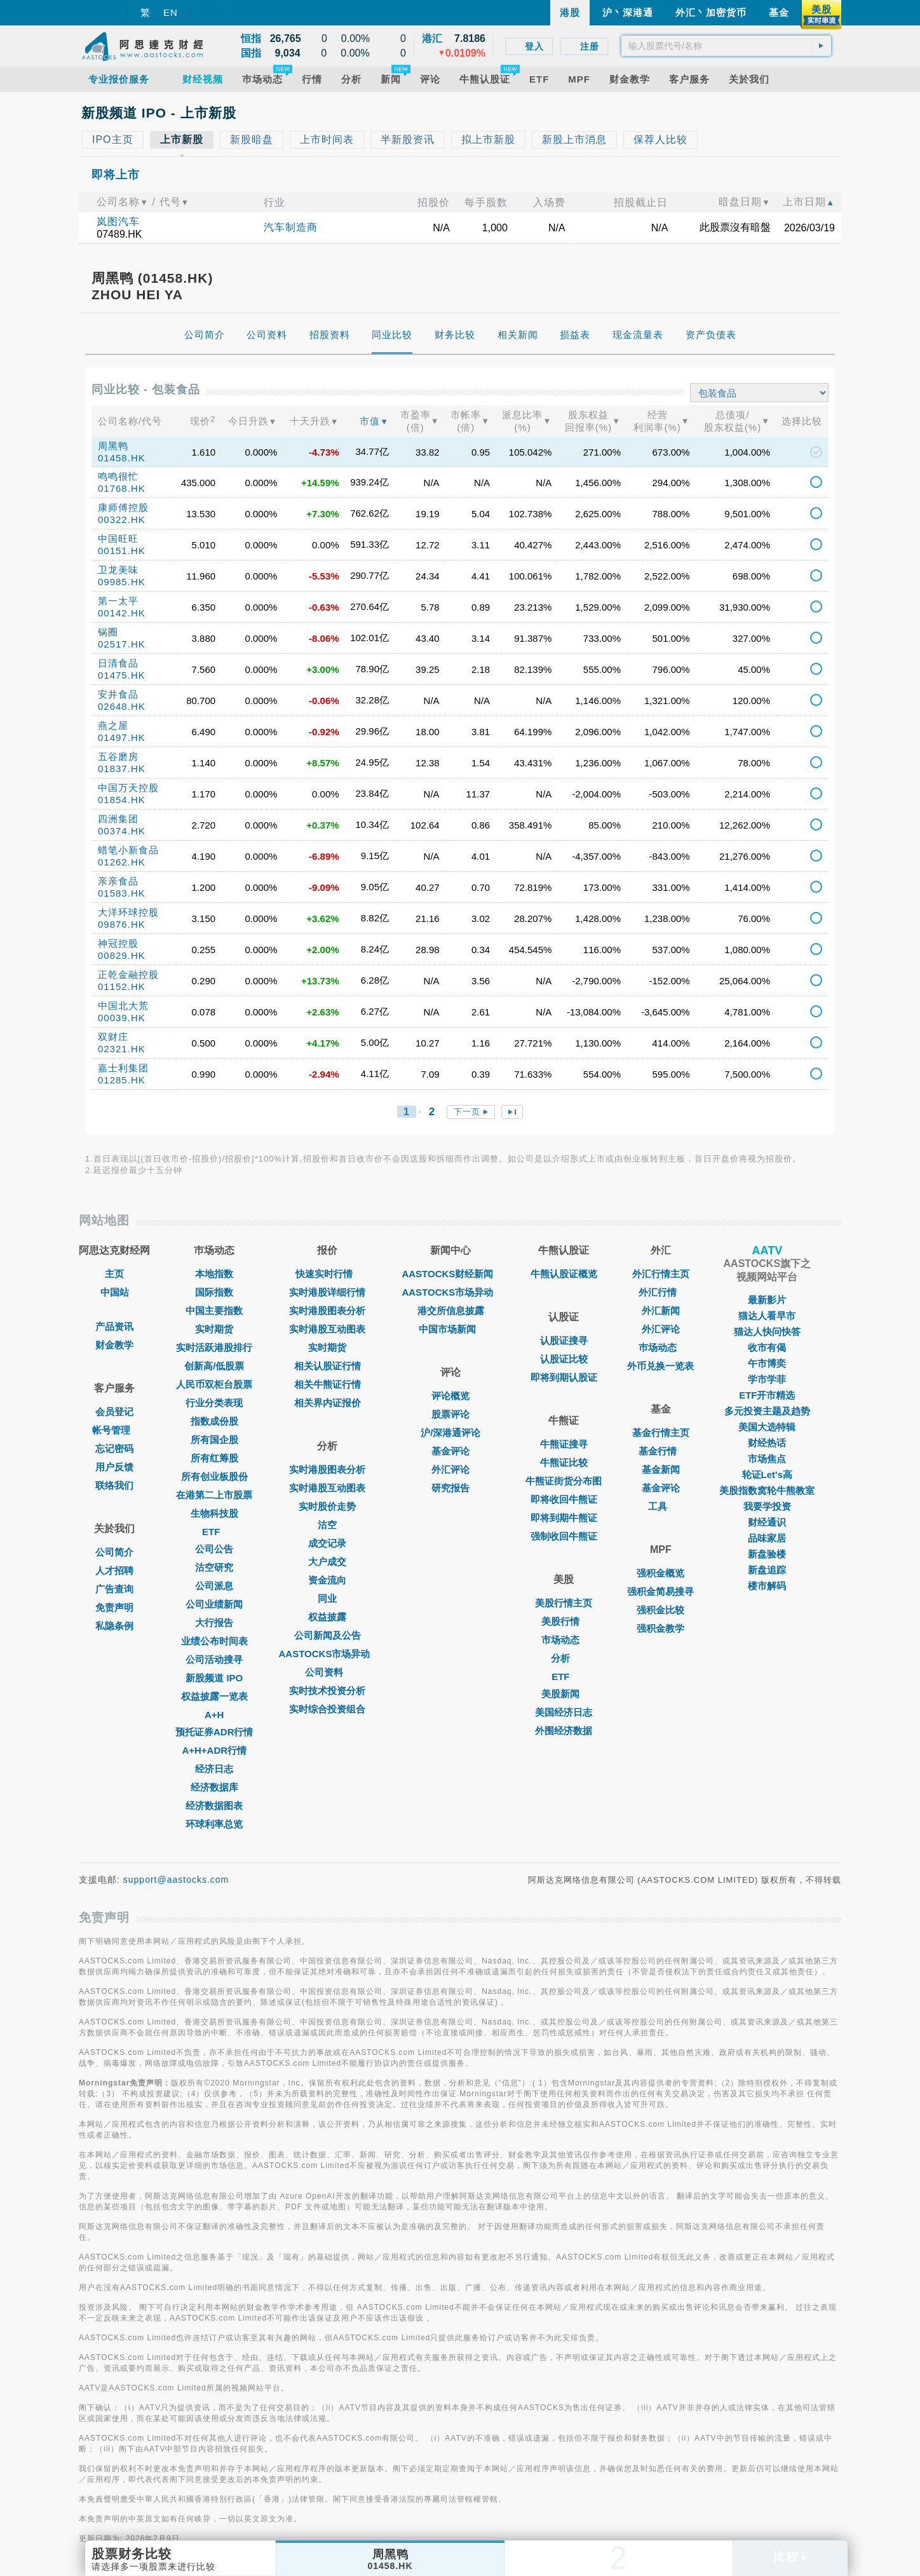 Image resolution: width=920 pixels, height=2576 pixels. I want to click on 沽空研究, so click(214, 1567).